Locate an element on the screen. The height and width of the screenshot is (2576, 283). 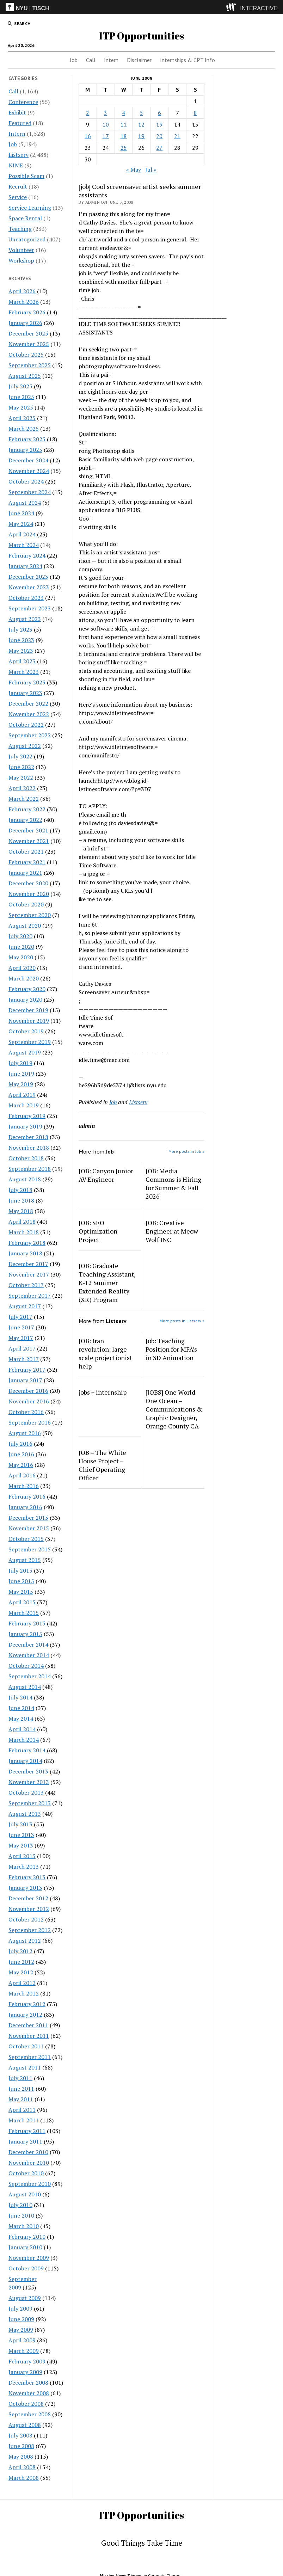
Recruit is located at coordinates (17, 186).